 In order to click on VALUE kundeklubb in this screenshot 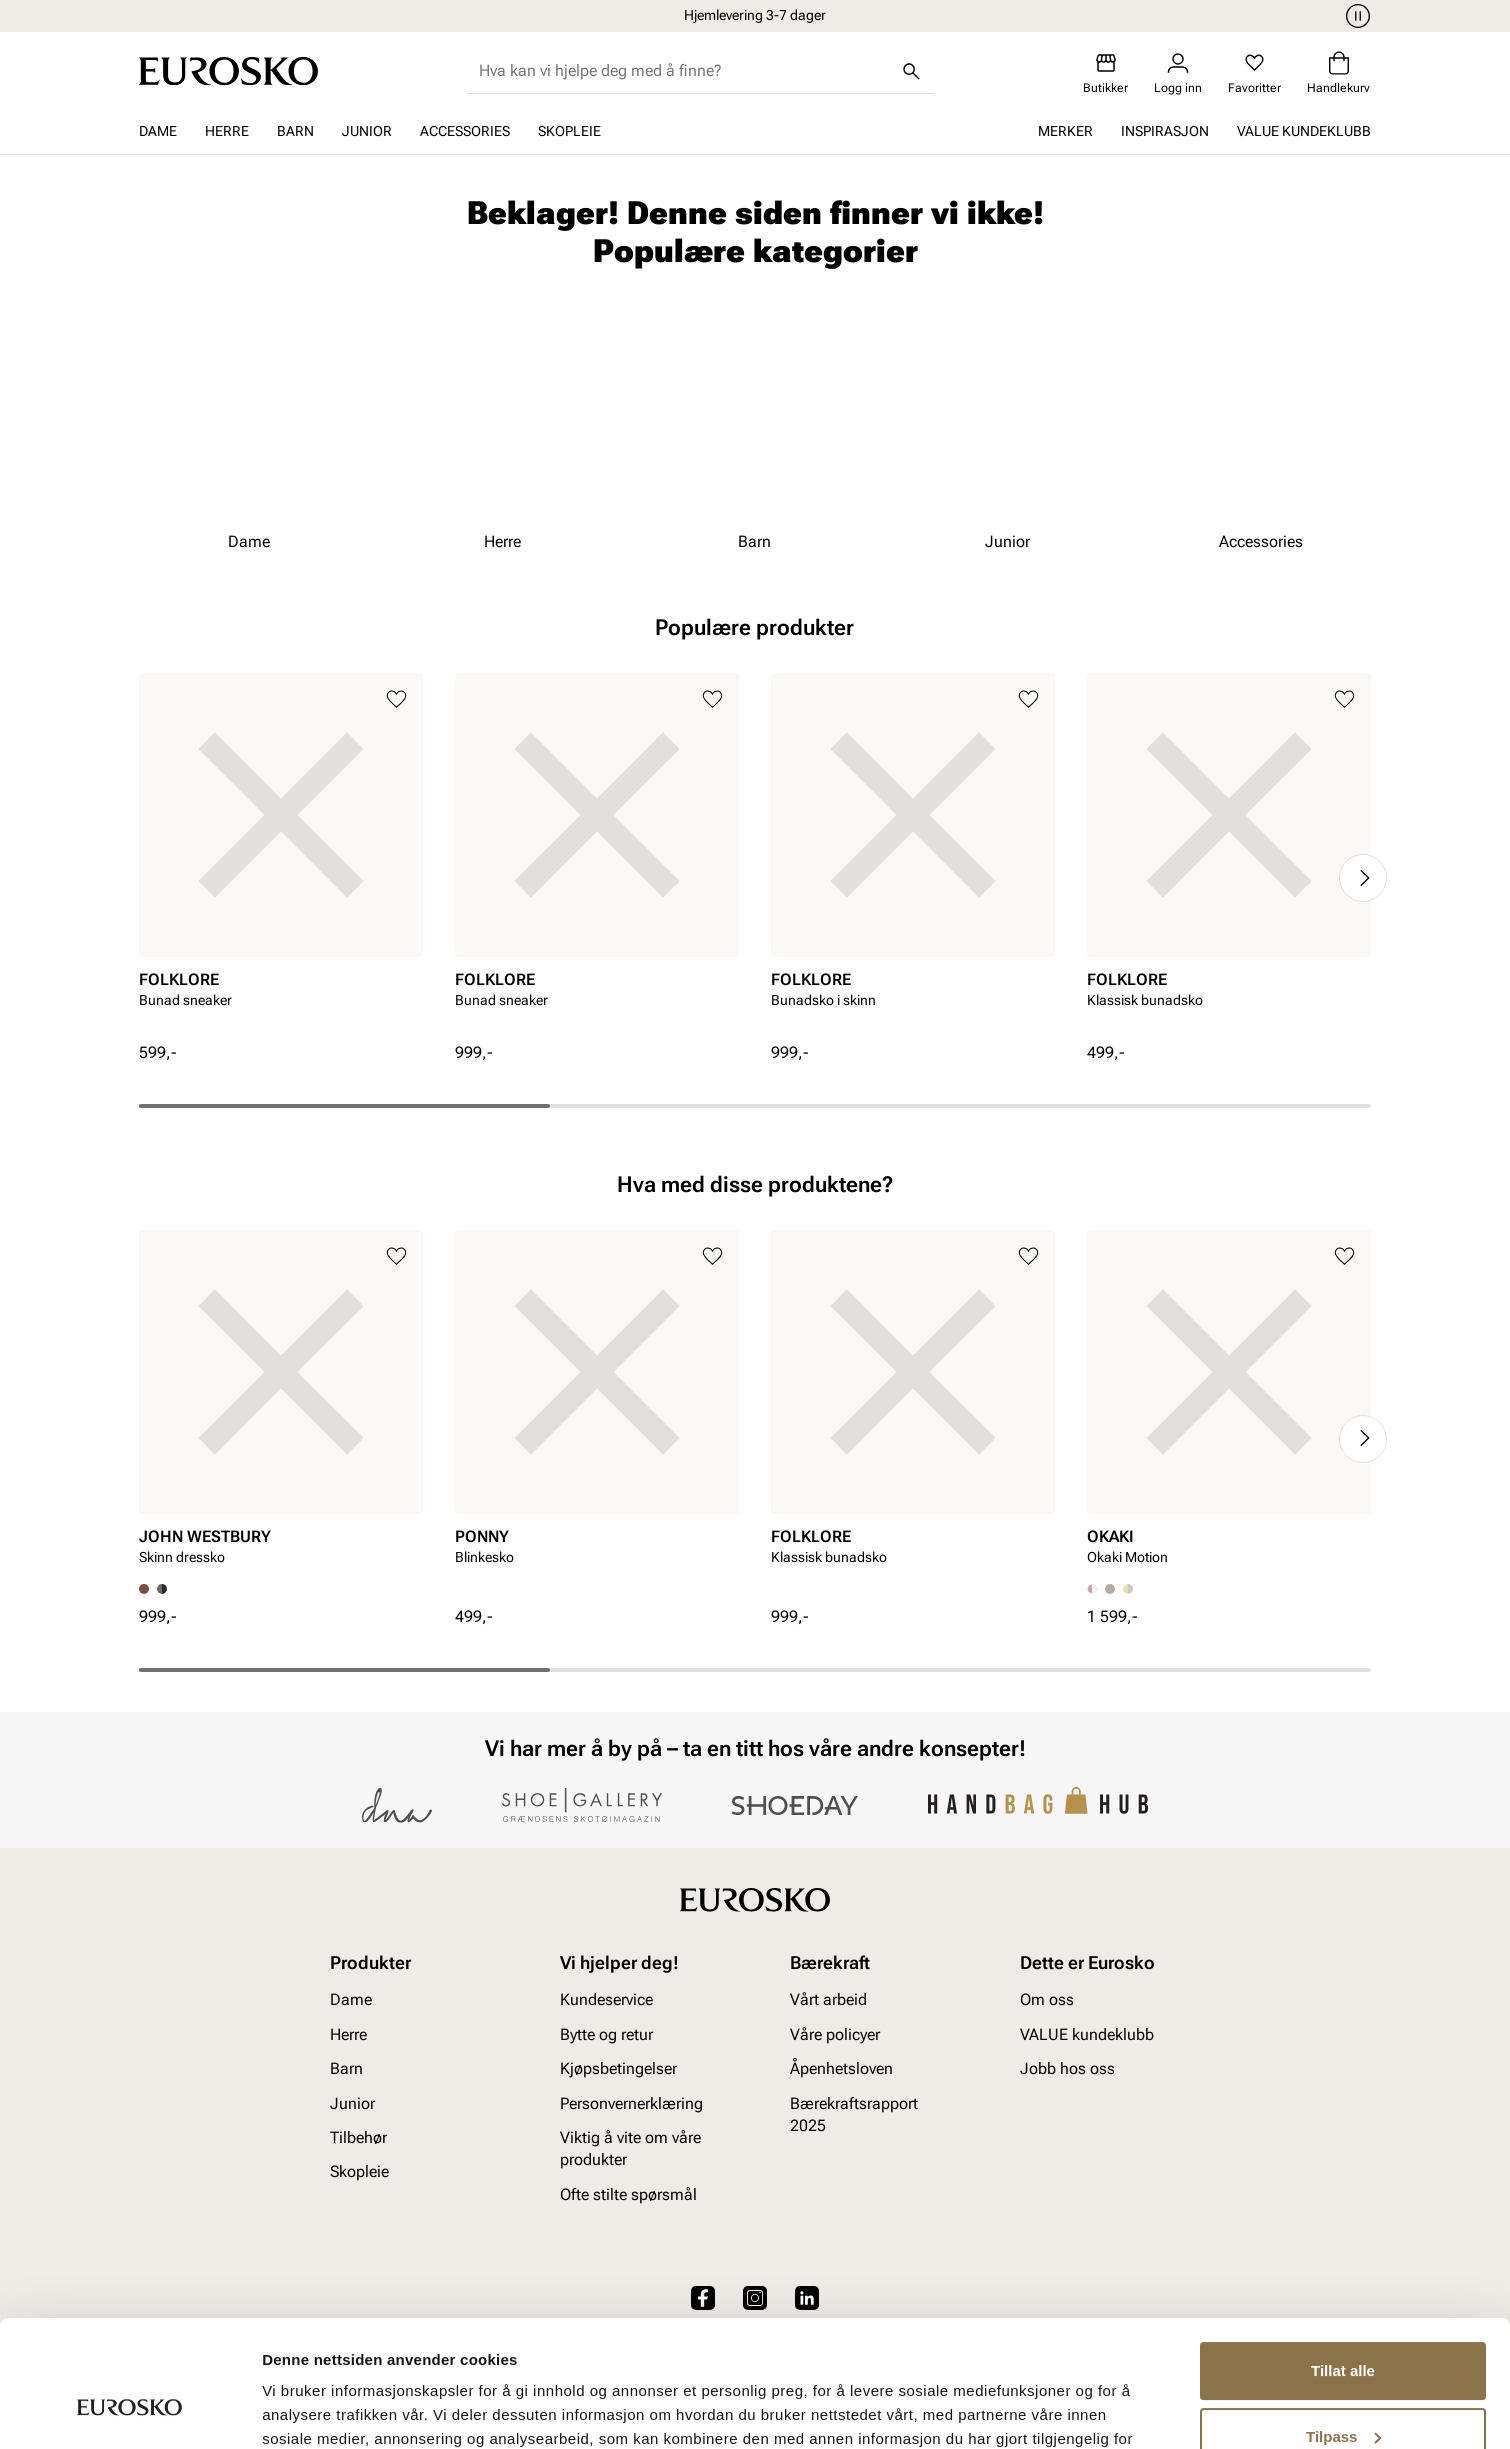, I will do `click(1304, 131)`.